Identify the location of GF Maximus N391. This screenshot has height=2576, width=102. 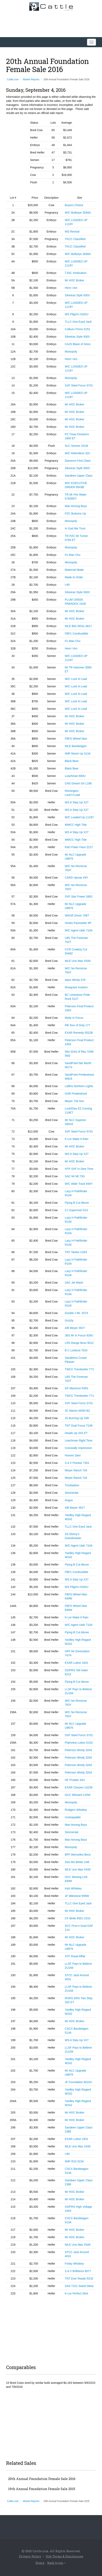
(76, 1388).